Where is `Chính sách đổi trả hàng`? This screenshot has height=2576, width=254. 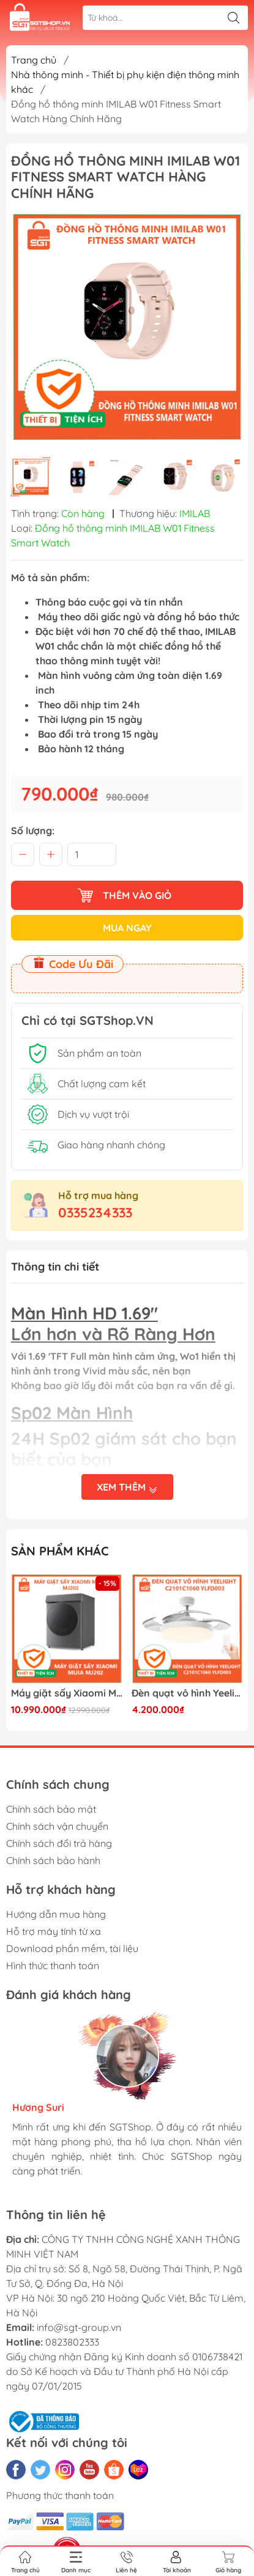
Chính sách đổi trả hàng is located at coordinates (59, 1843).